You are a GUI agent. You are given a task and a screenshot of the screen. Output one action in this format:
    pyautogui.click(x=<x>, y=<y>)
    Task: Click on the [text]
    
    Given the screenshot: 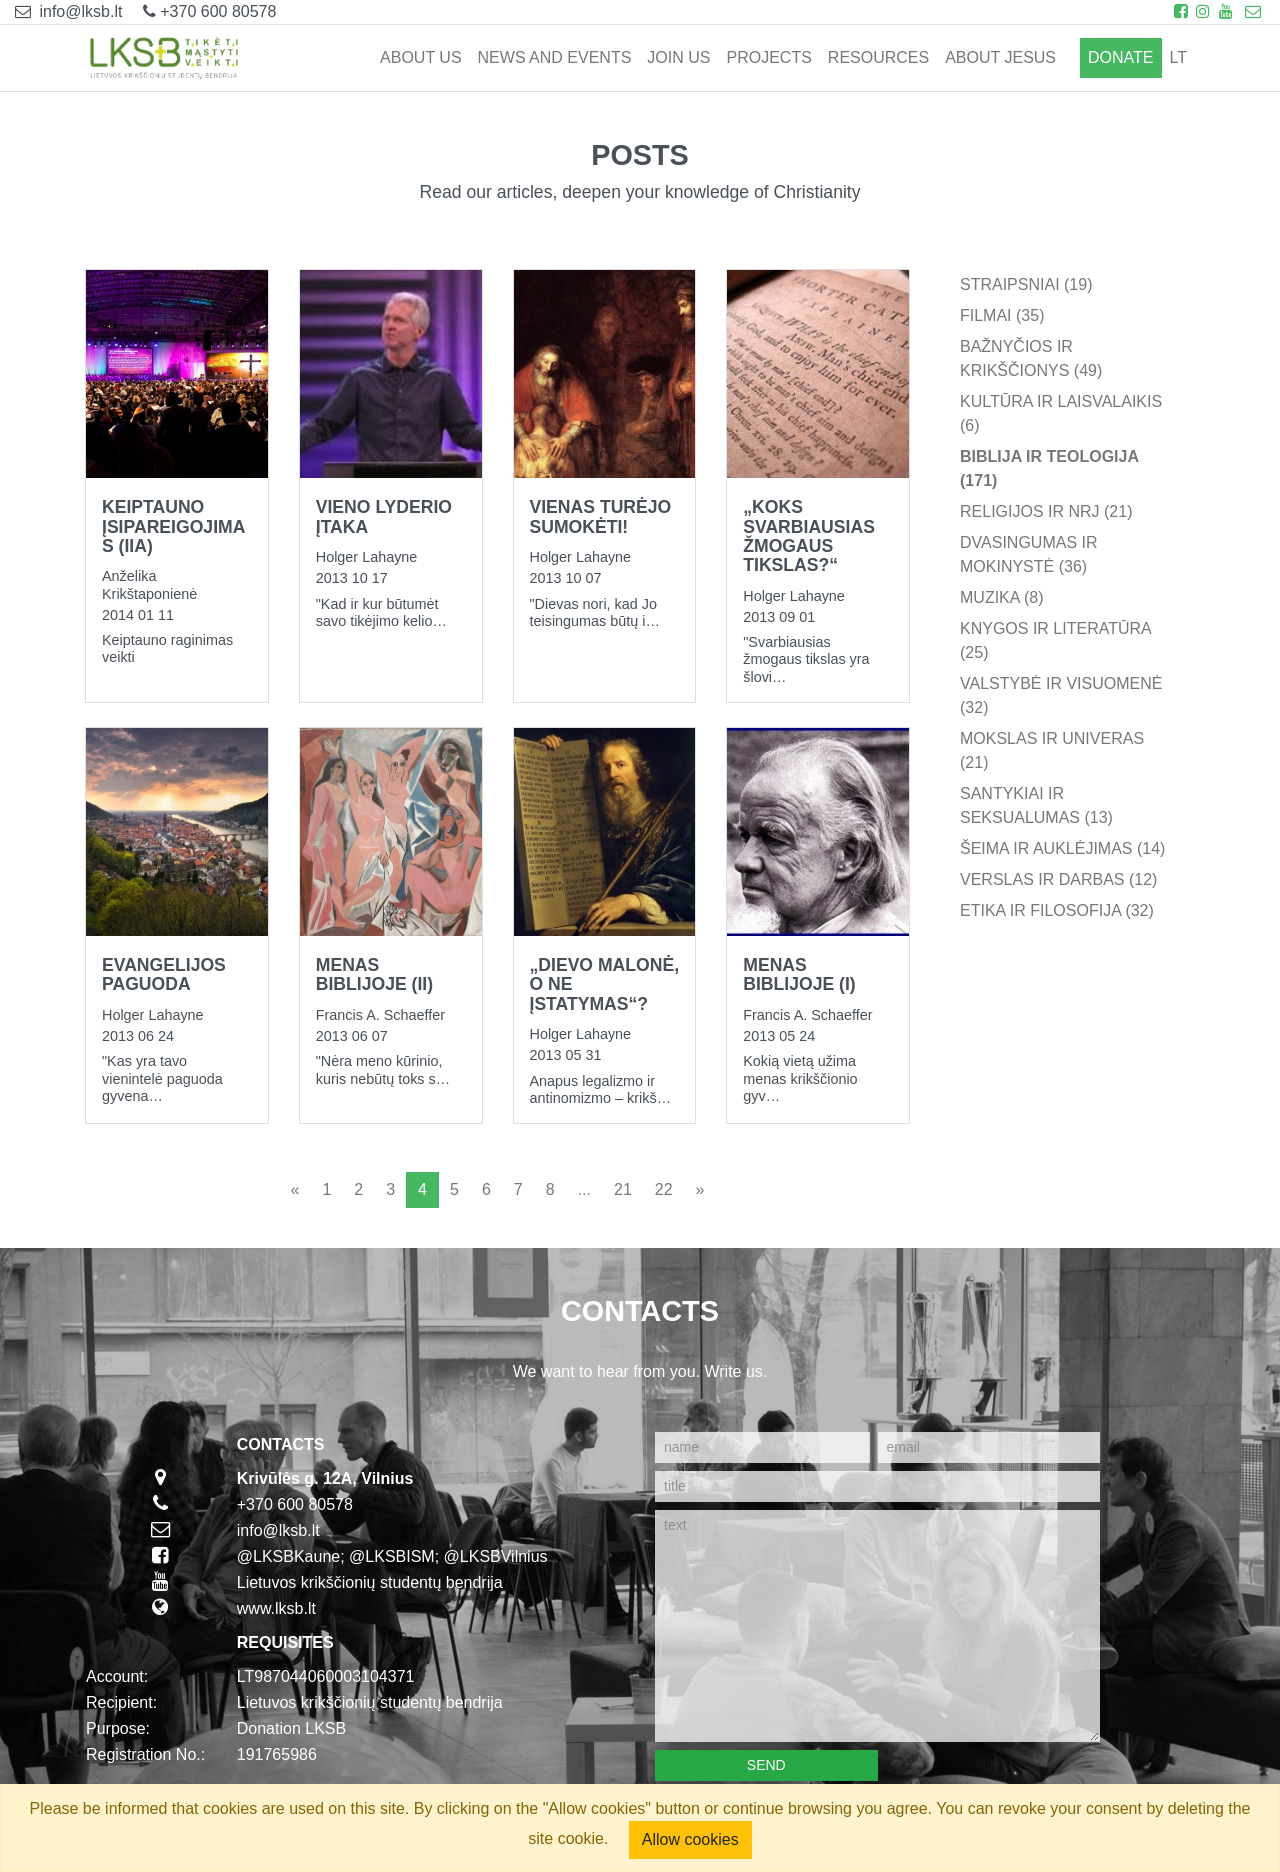 What is the action you would take?
    pyautogui.click(x=877, y=1626)
    